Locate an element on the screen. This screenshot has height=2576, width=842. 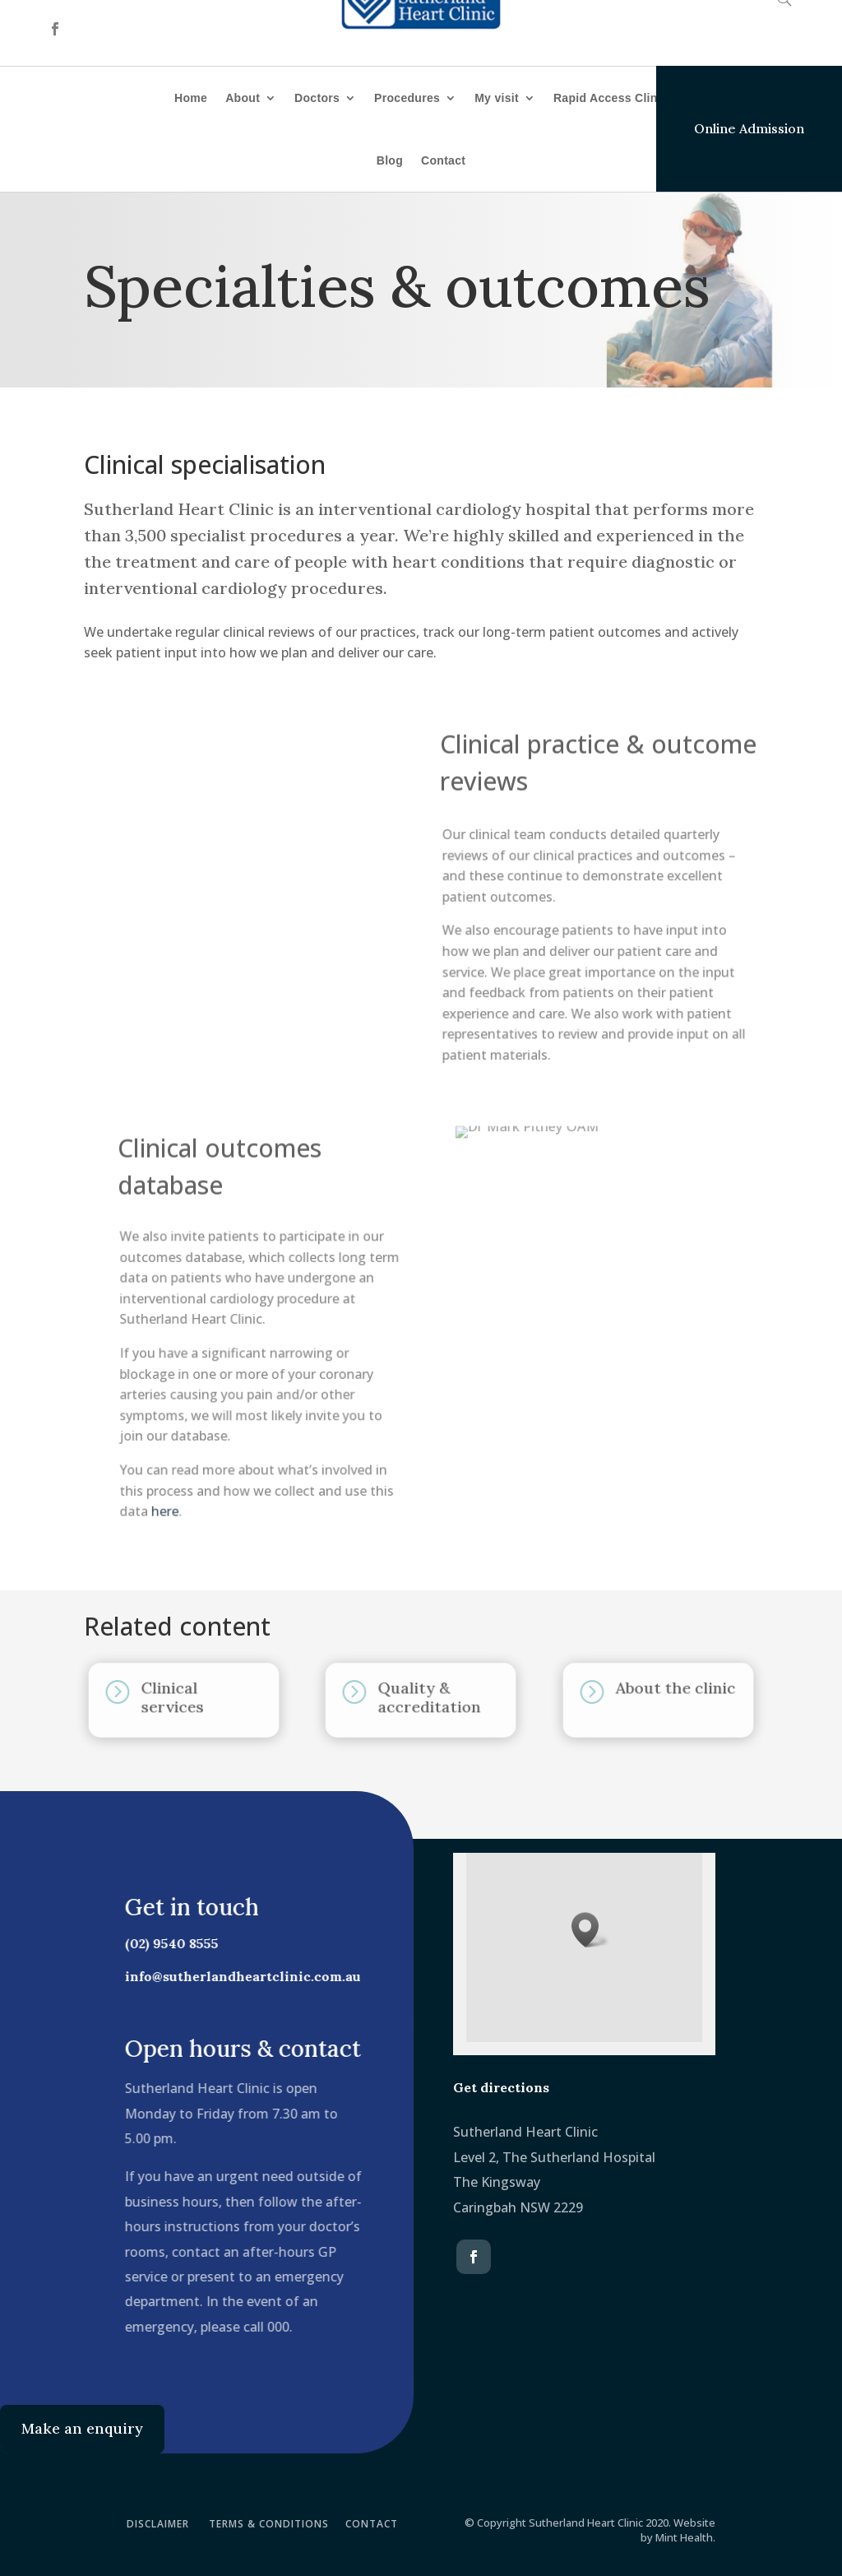
Mint Health is located at coordinates (684, 2537).